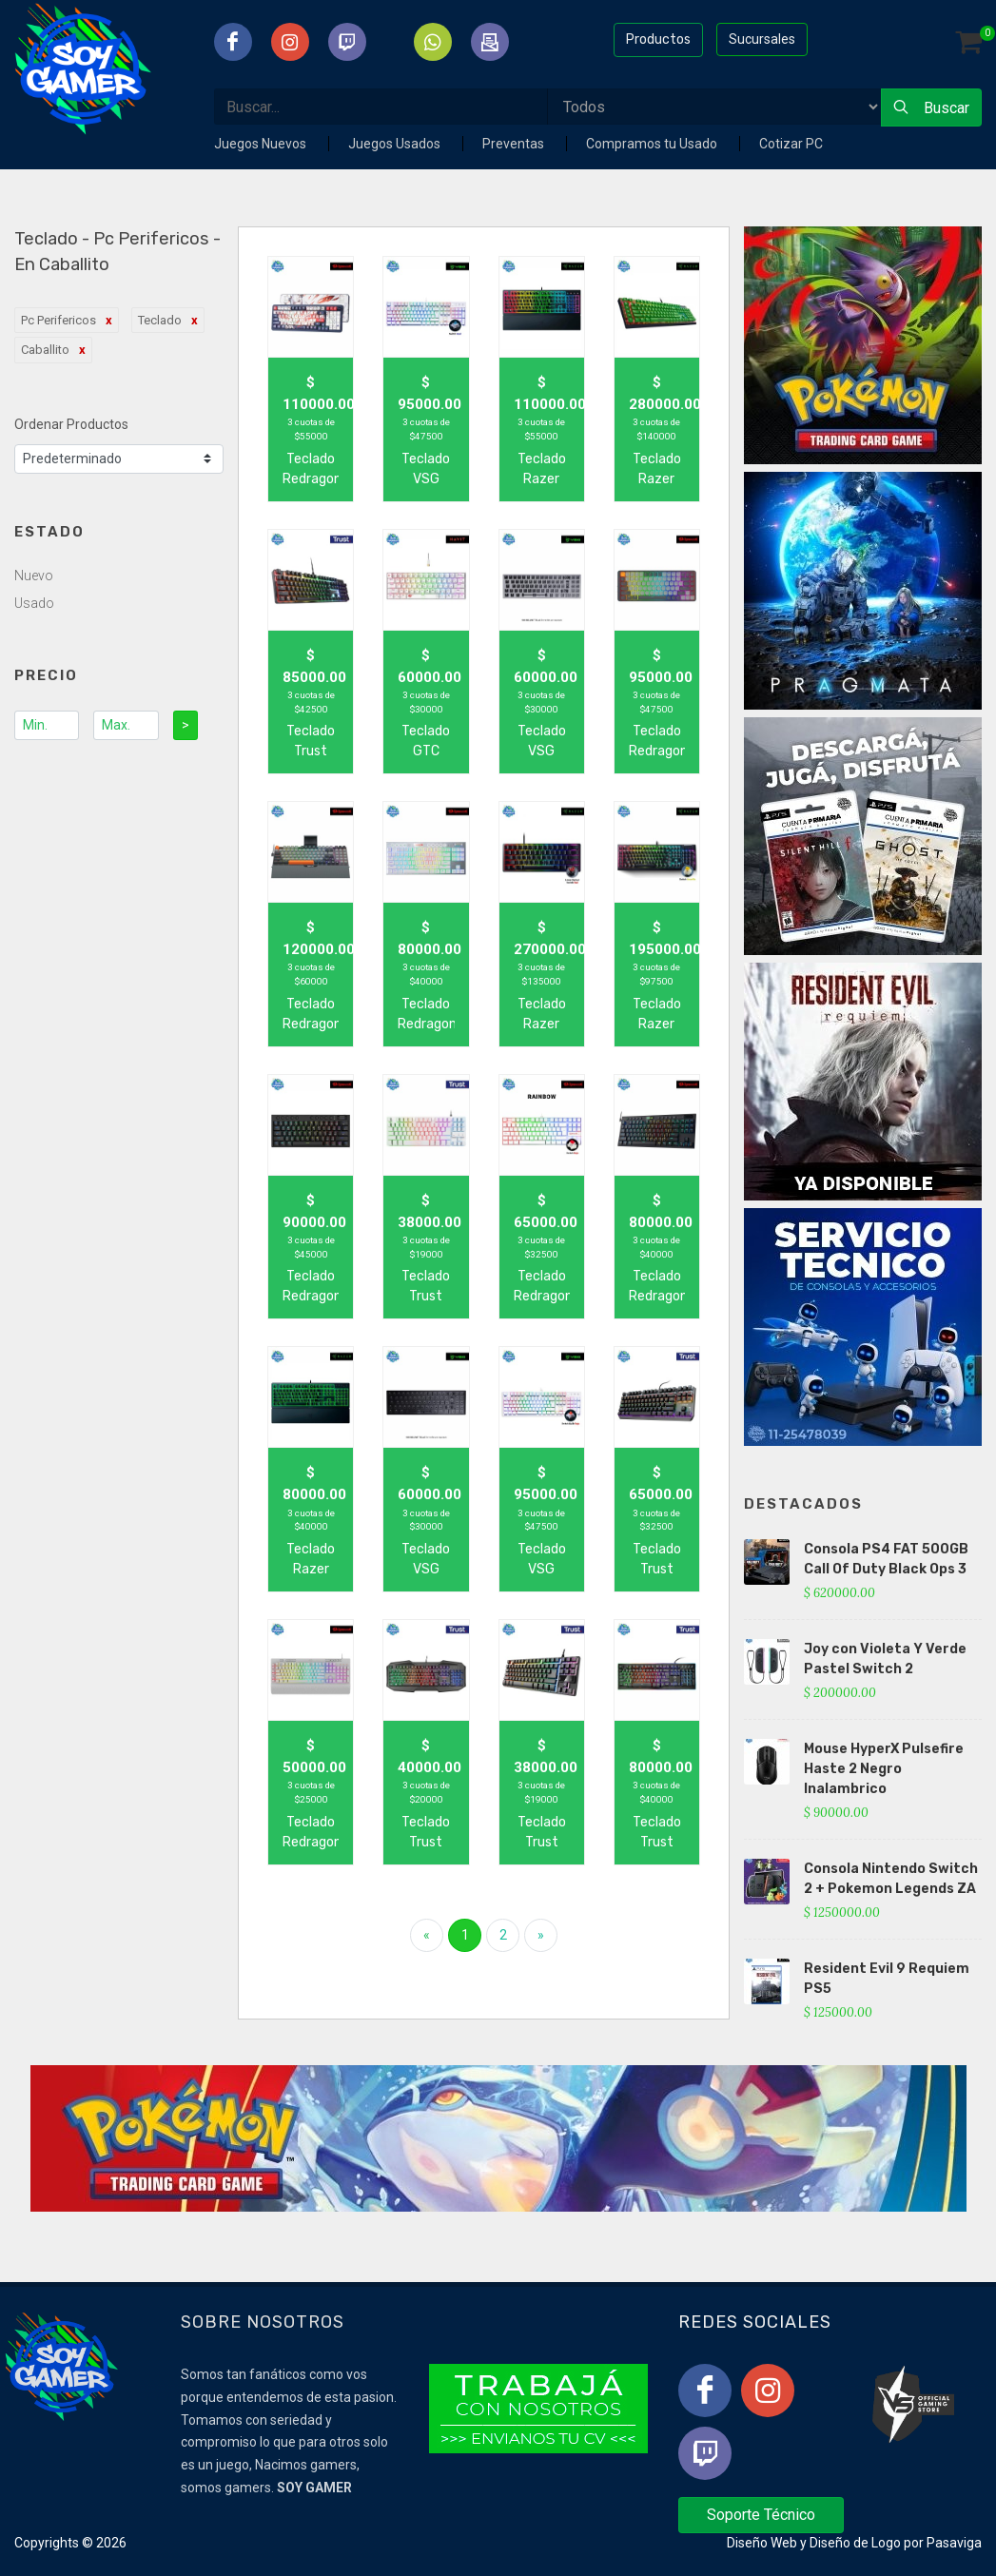 Image resolution: width=996 pixels, height=2576 pixels. Describe the element at coordinates (45, 349) in the screenshot. I see `Caballito` at that location.